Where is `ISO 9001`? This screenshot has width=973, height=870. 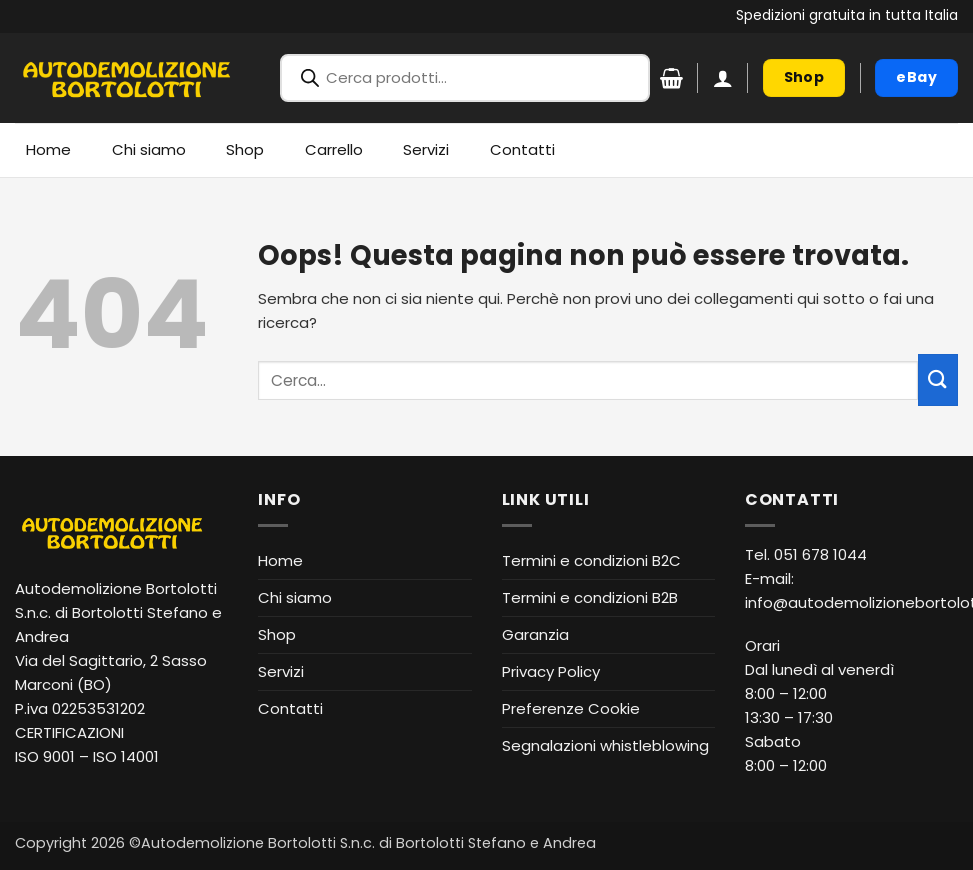 ISO 9001 is located at coordinates (45, 756).